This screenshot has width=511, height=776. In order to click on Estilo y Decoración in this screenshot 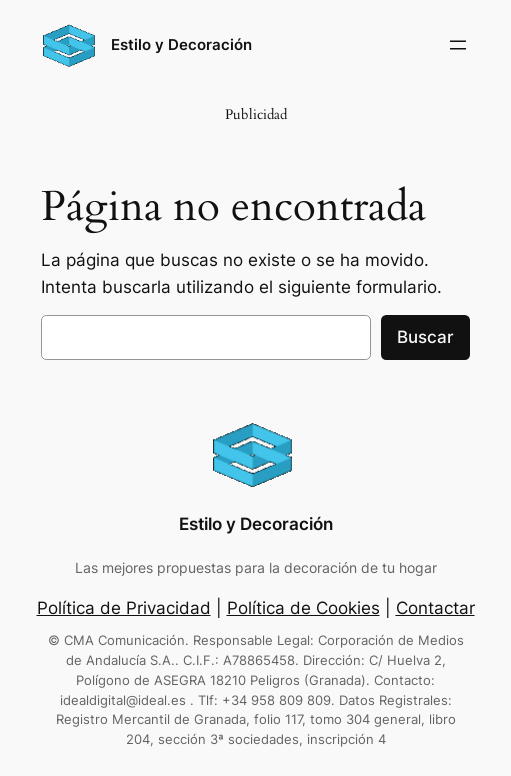, I will do `click(181, 44)`.